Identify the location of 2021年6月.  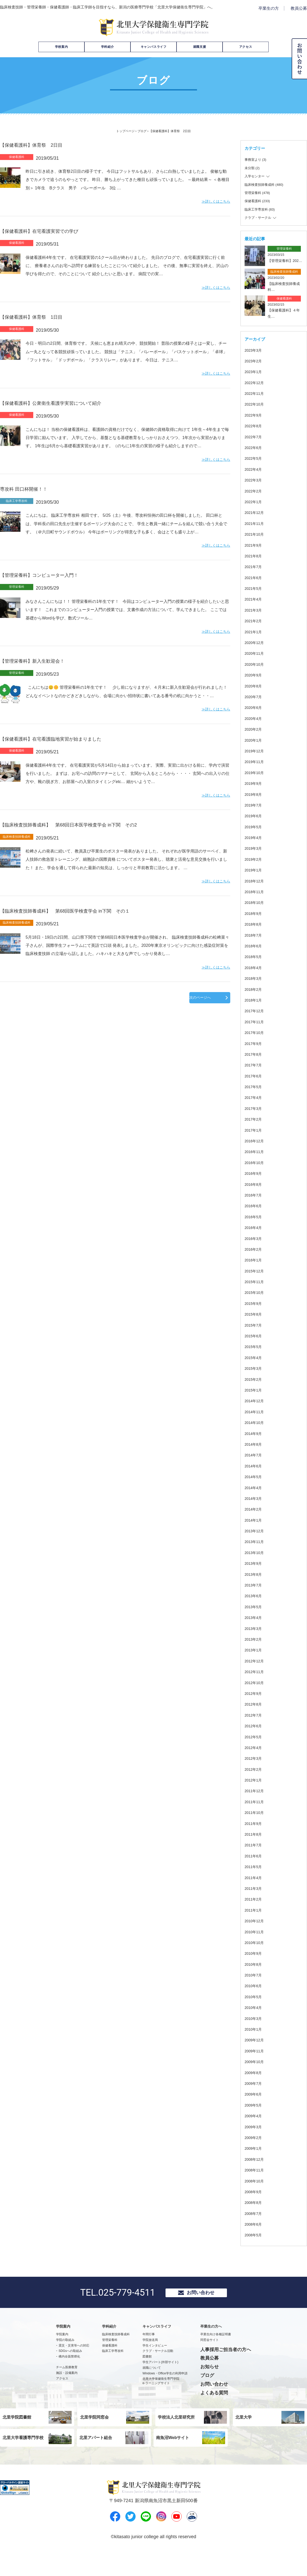
(254, 601).